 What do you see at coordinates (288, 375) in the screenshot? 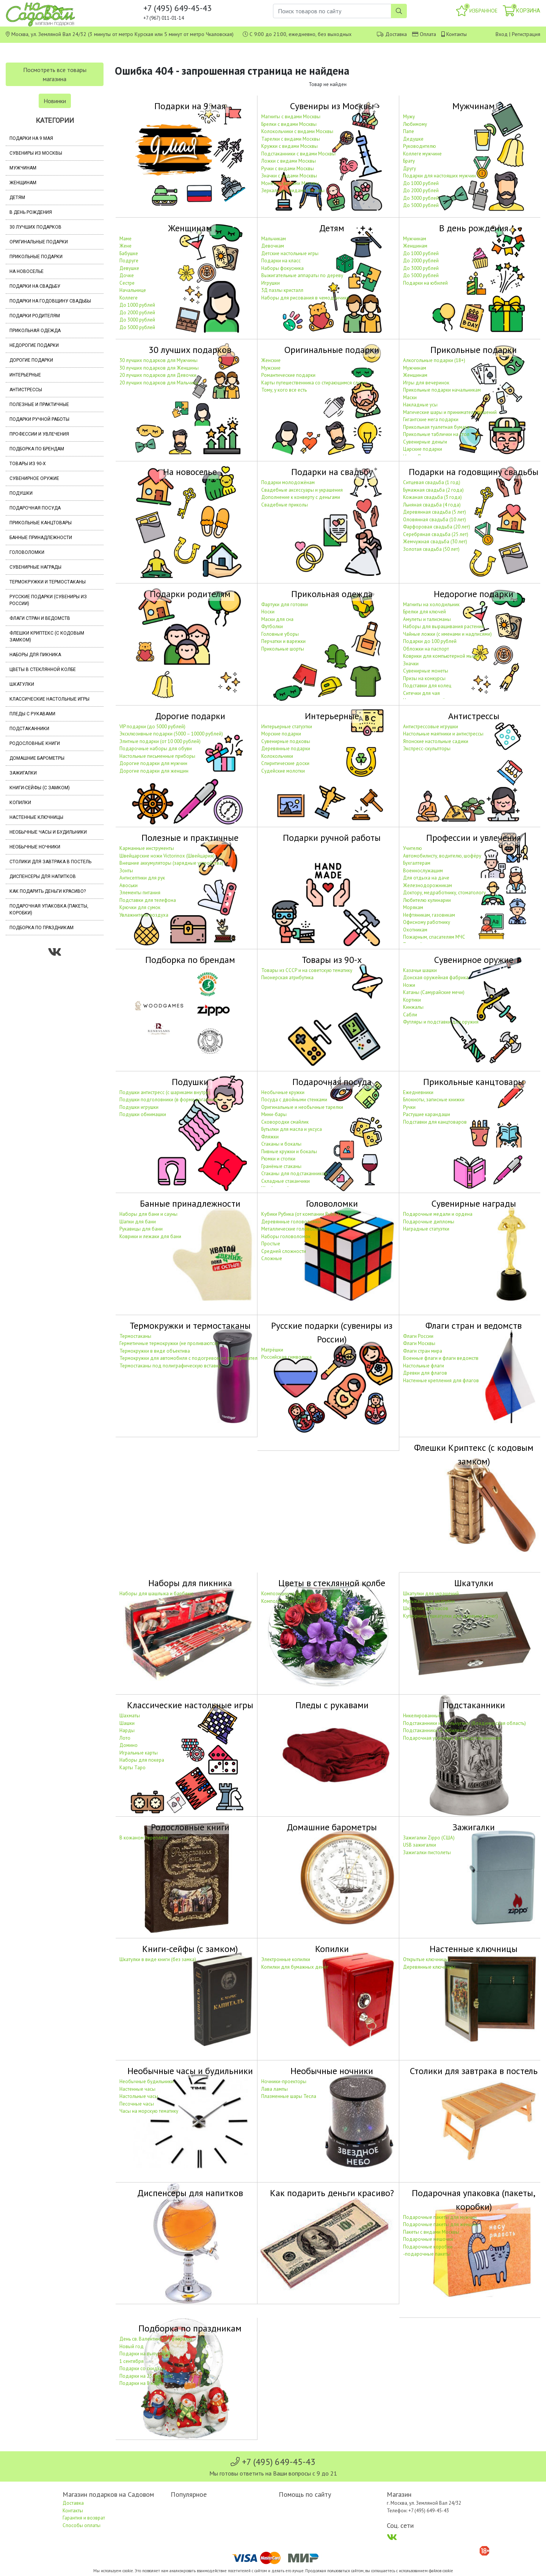
I see `Романтические подарки` at bounding box center [288, 375].